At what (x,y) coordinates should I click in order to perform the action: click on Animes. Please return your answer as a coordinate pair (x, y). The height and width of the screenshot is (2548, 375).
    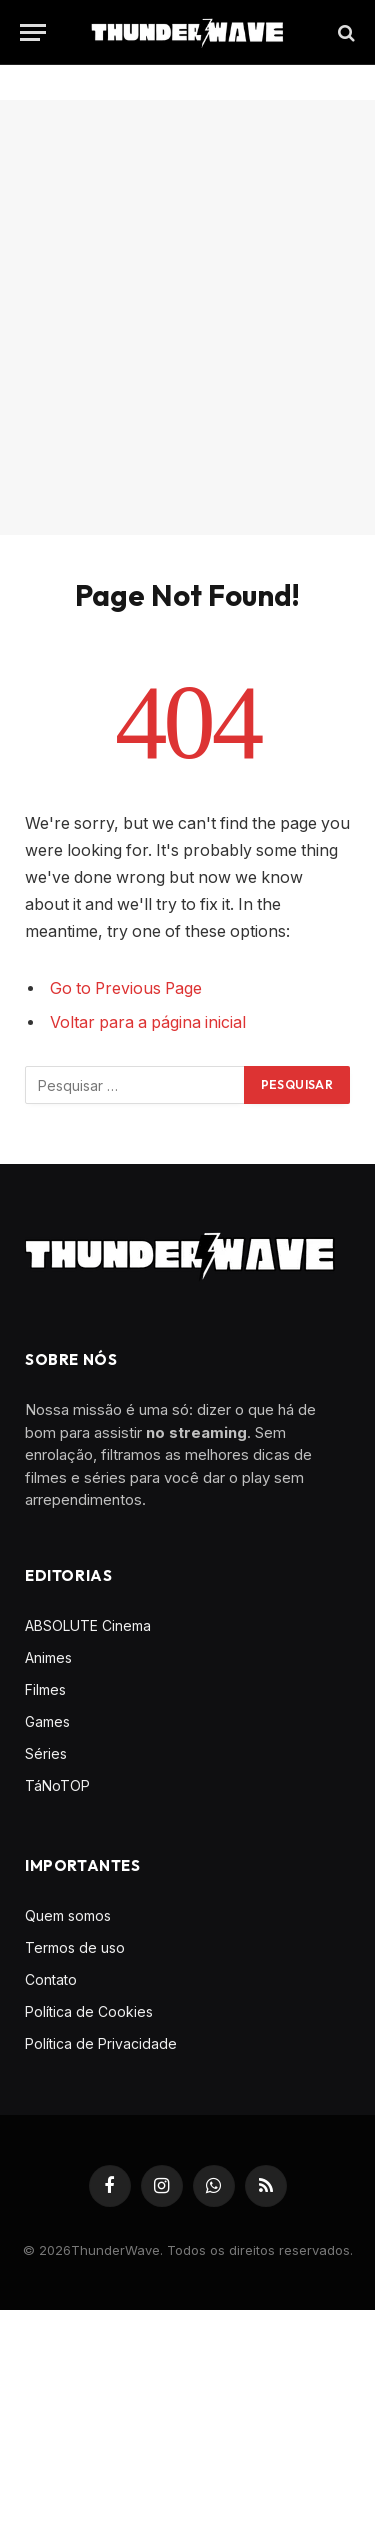
    Looking at the image, I should click on (48, 1657).